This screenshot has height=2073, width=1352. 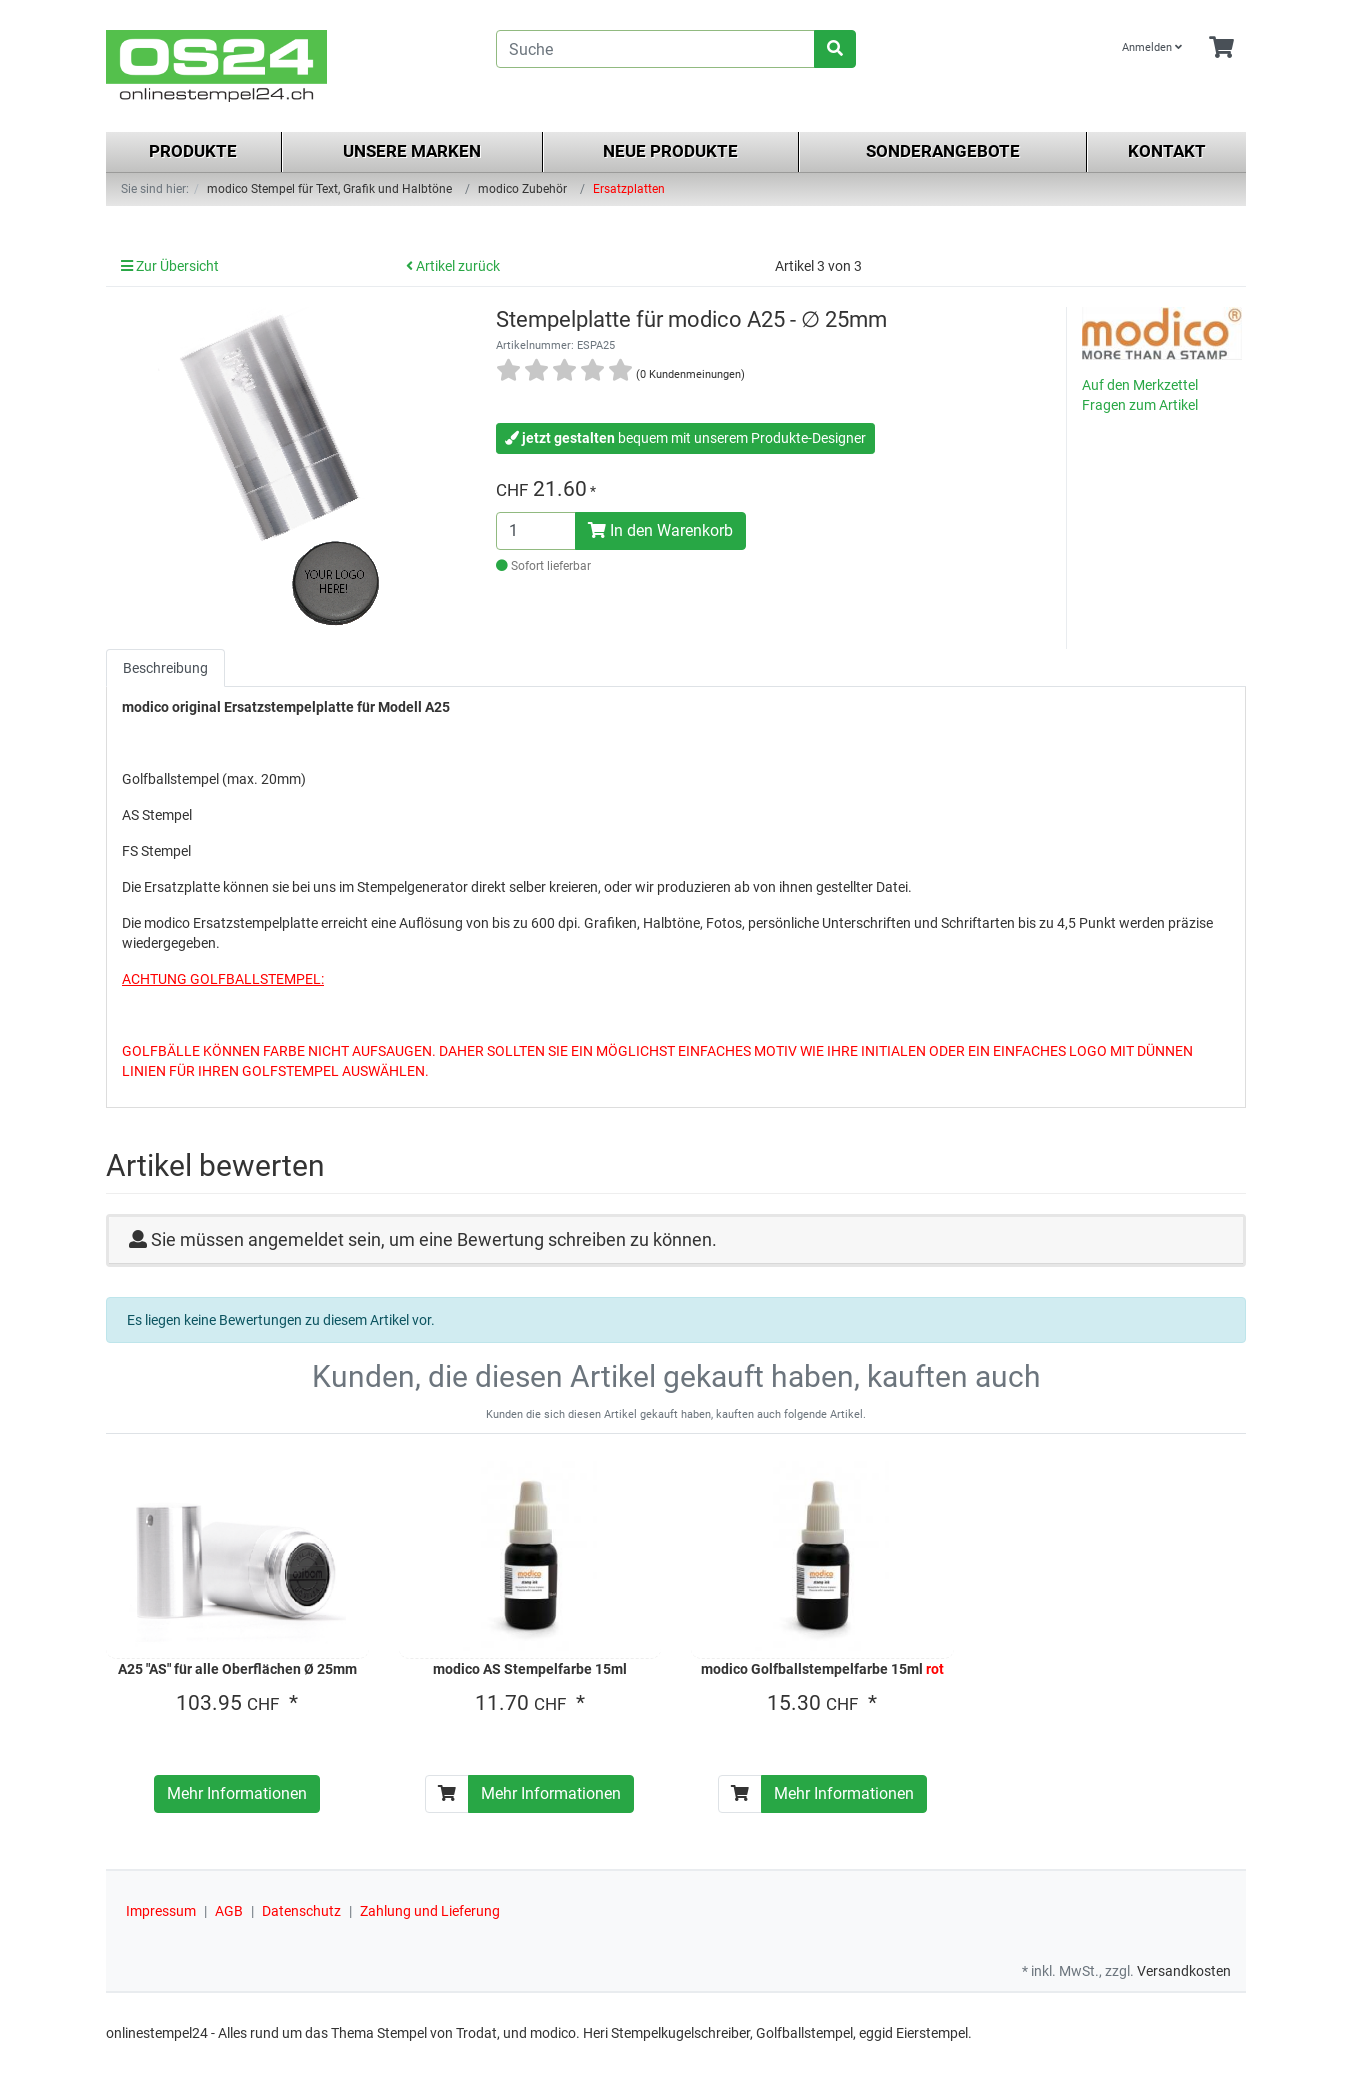 I want to click on Versandkosten, so click(x=1184, y=1971).